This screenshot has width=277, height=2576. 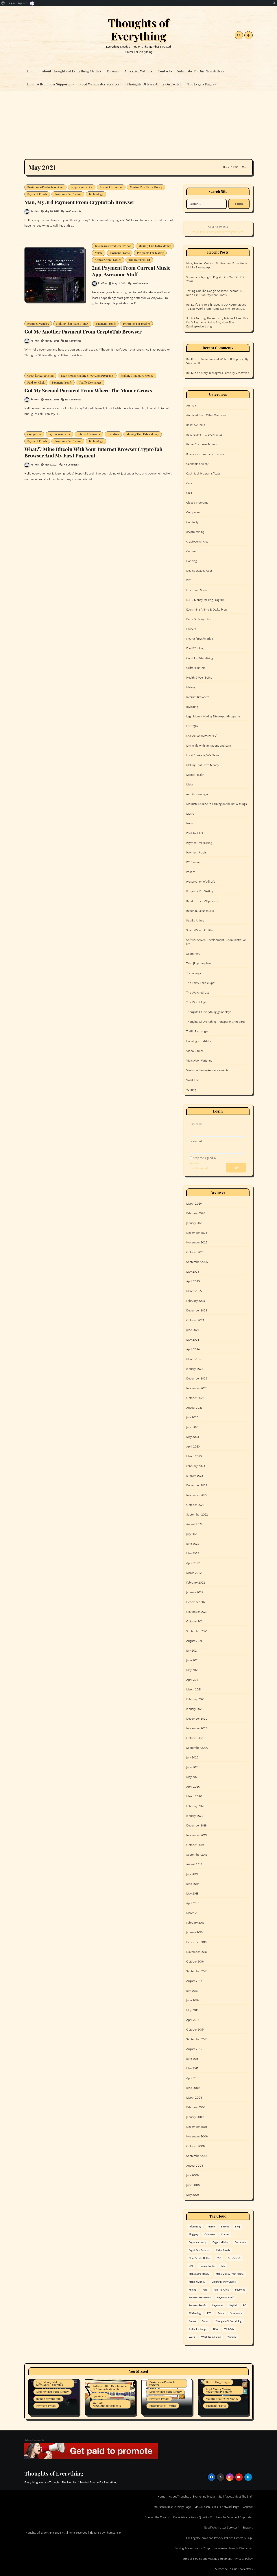 What do you see at coordinates (192, 2337) in the screenshot?
I see `work [work (38 items)]` at bounding box center [192, 2337].